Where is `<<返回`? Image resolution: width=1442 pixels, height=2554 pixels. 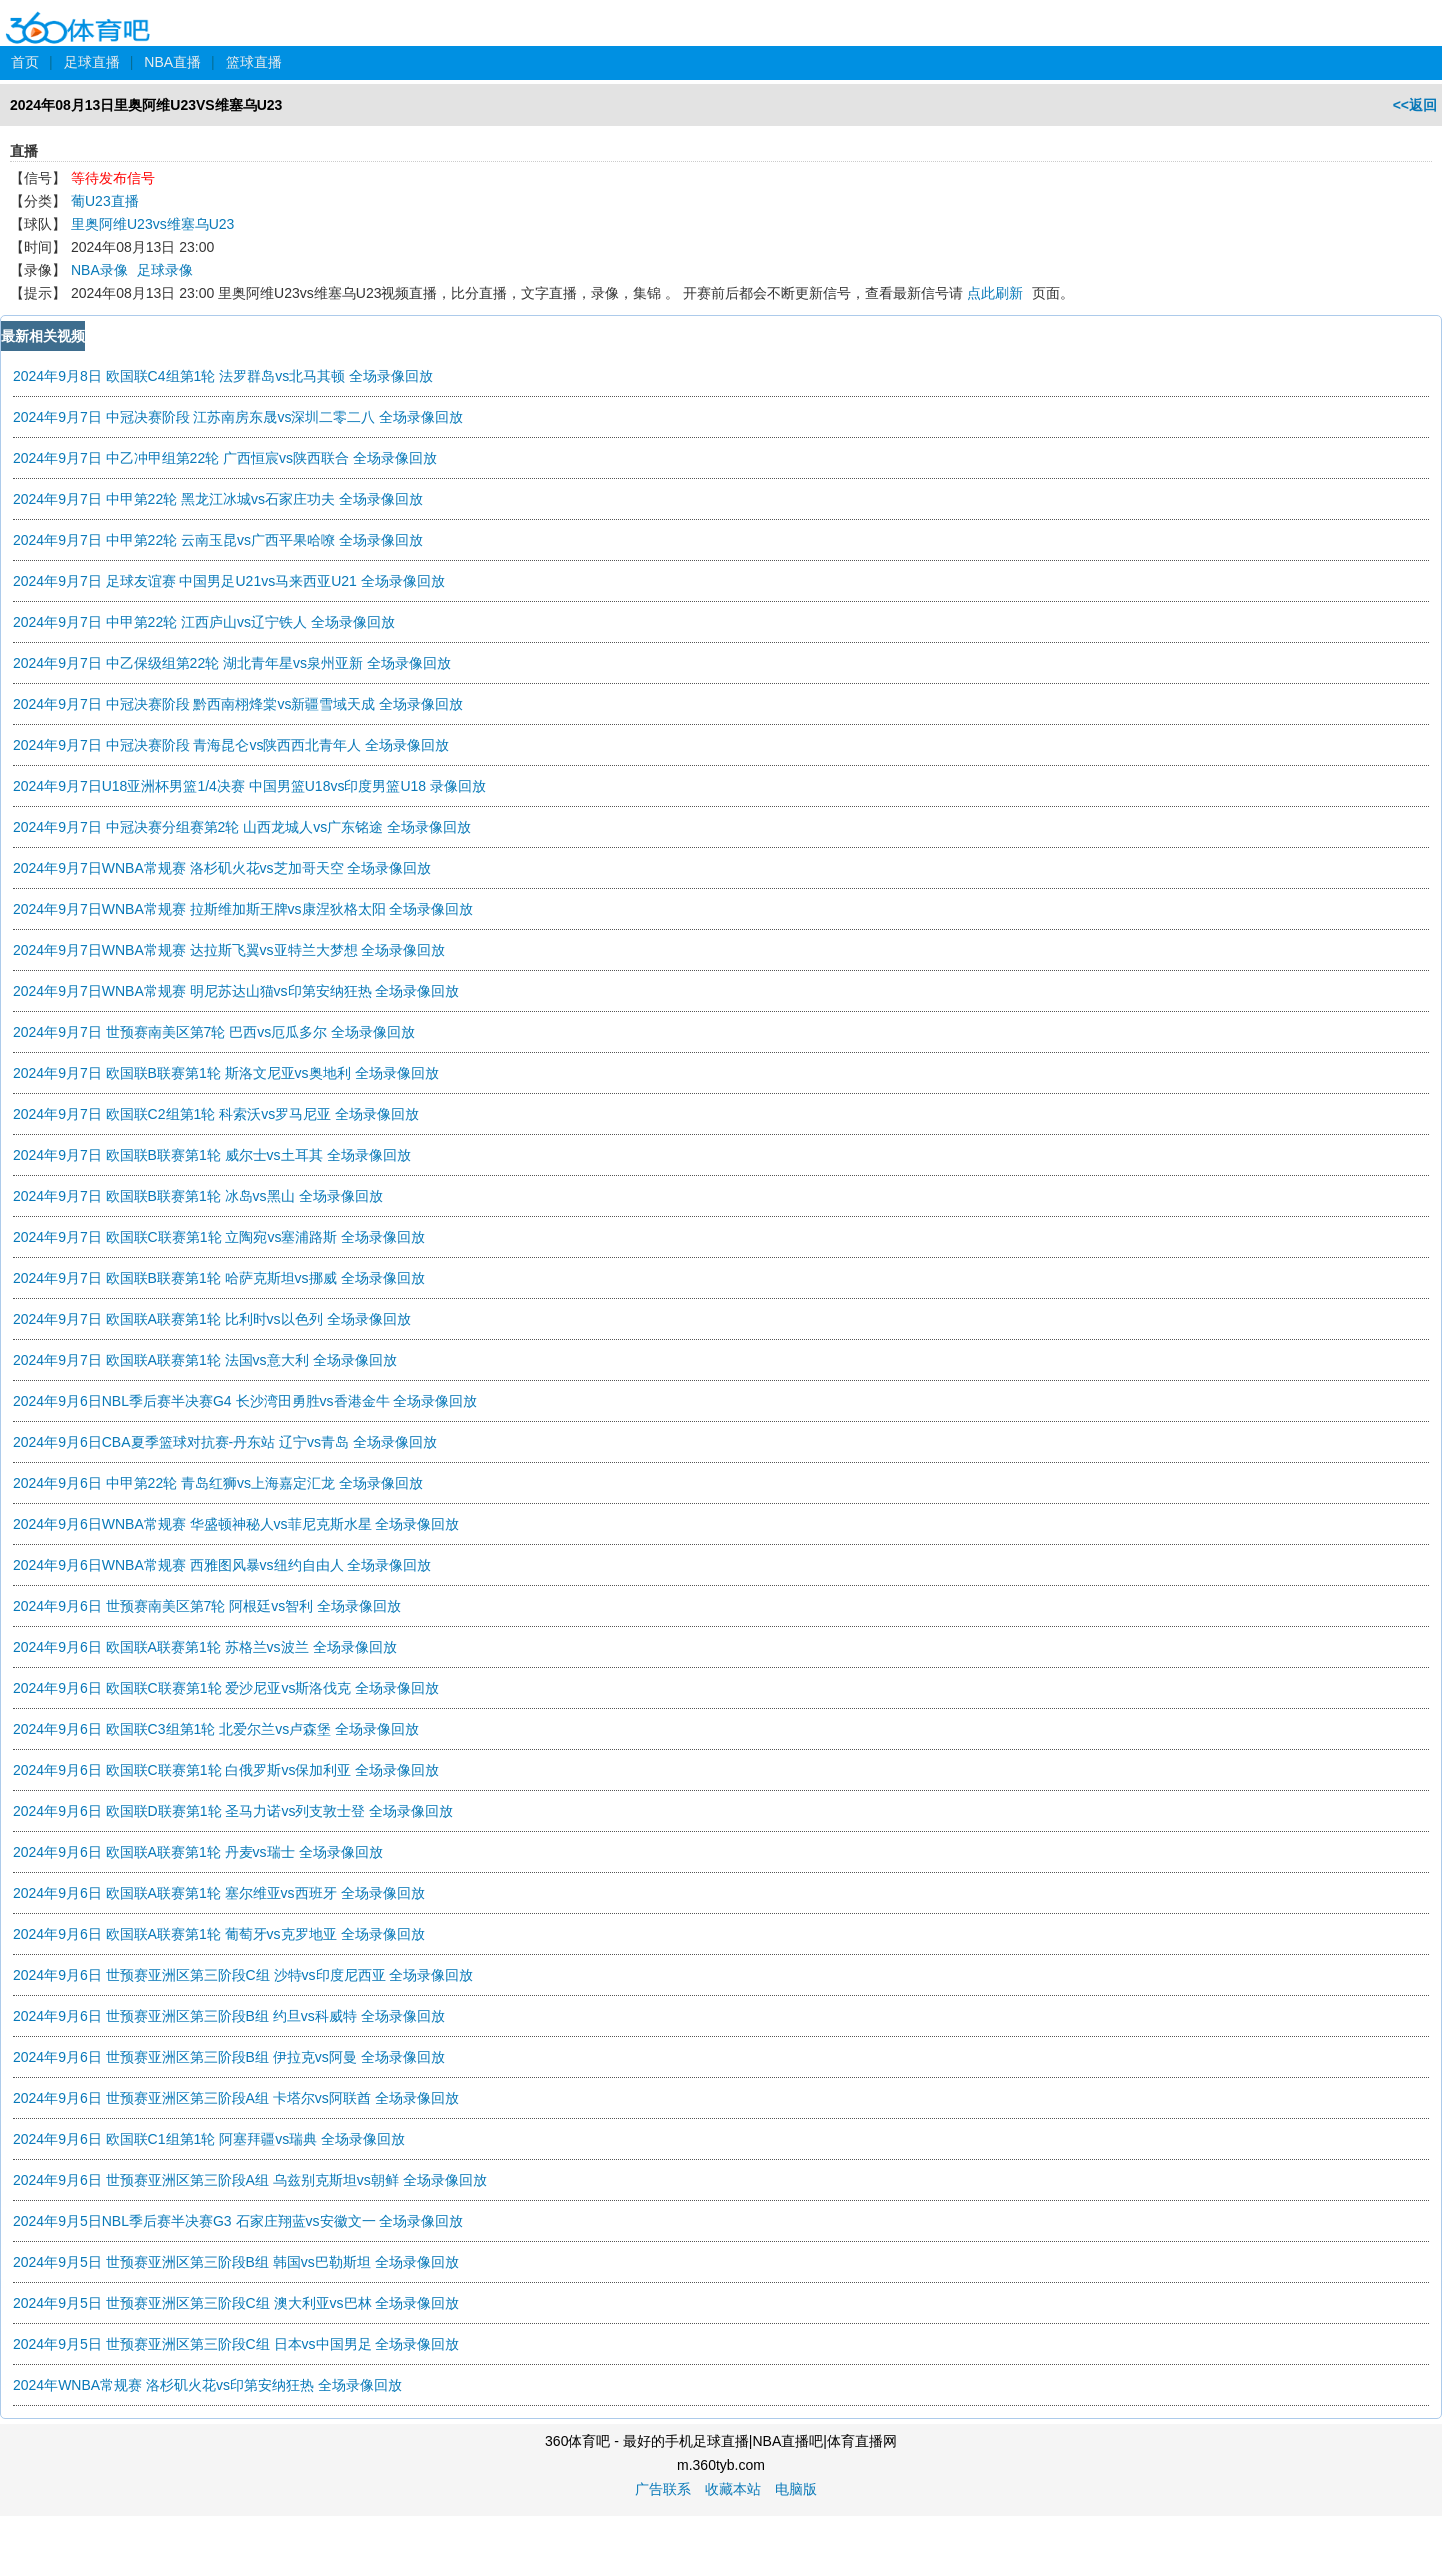
<<返回 is located at coordinates (1415, 105).